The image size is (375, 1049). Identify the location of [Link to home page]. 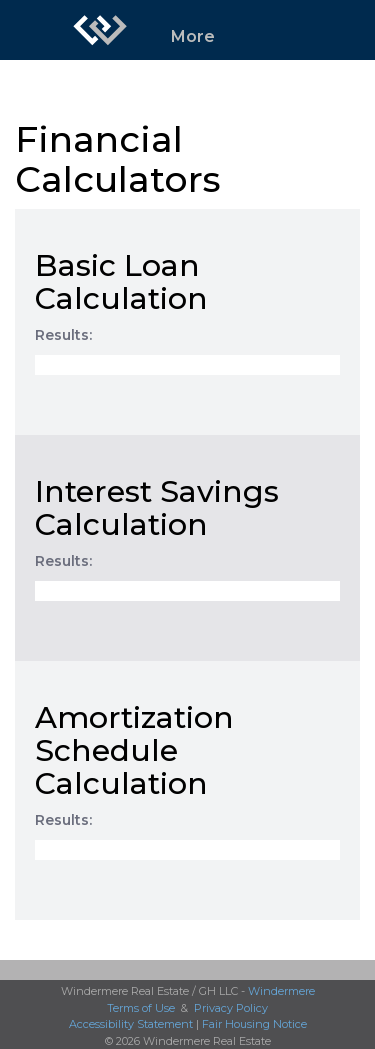
(100, 30).